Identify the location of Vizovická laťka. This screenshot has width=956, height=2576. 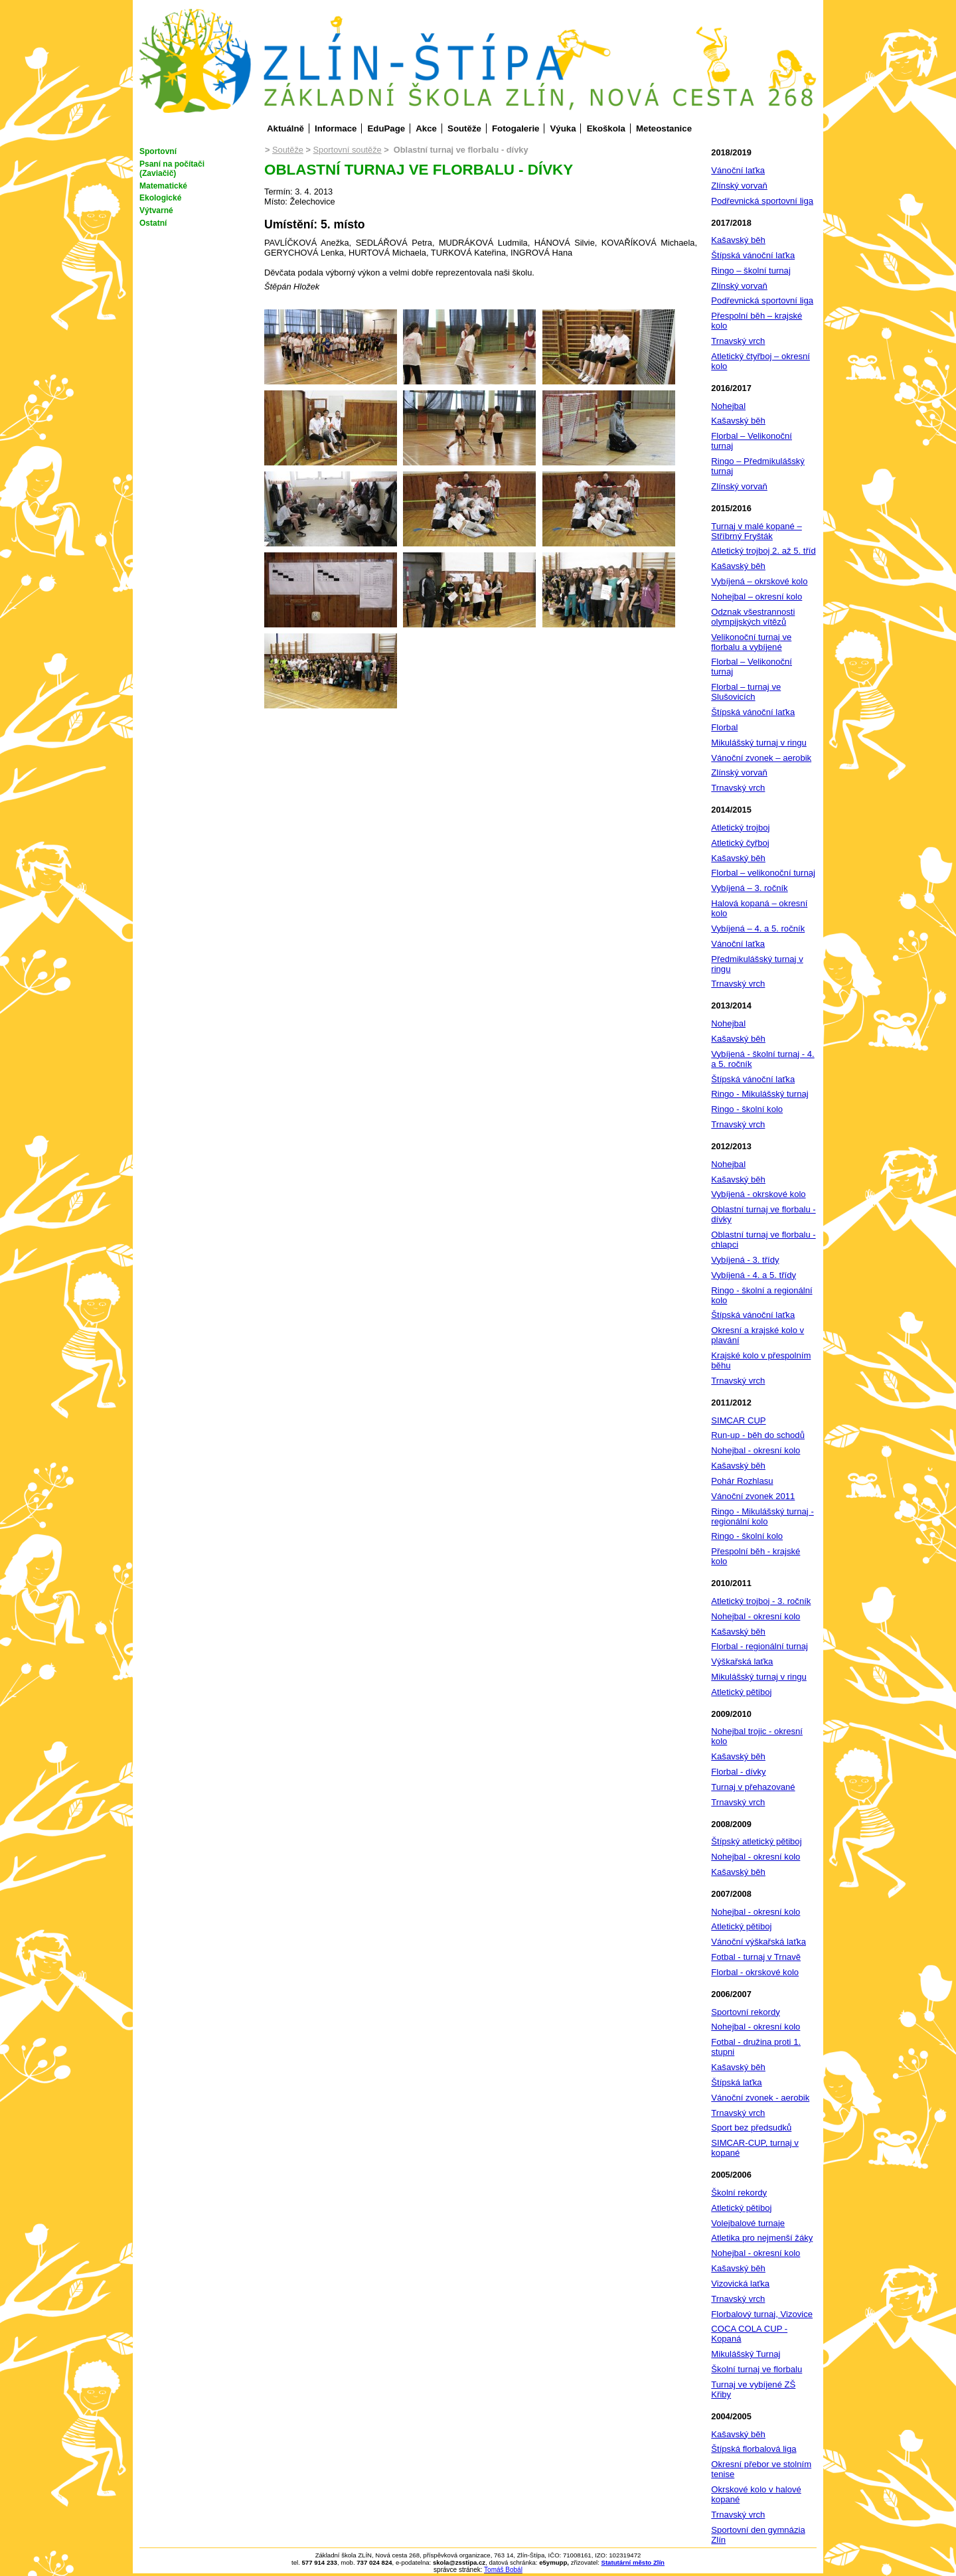
(740, 2284).